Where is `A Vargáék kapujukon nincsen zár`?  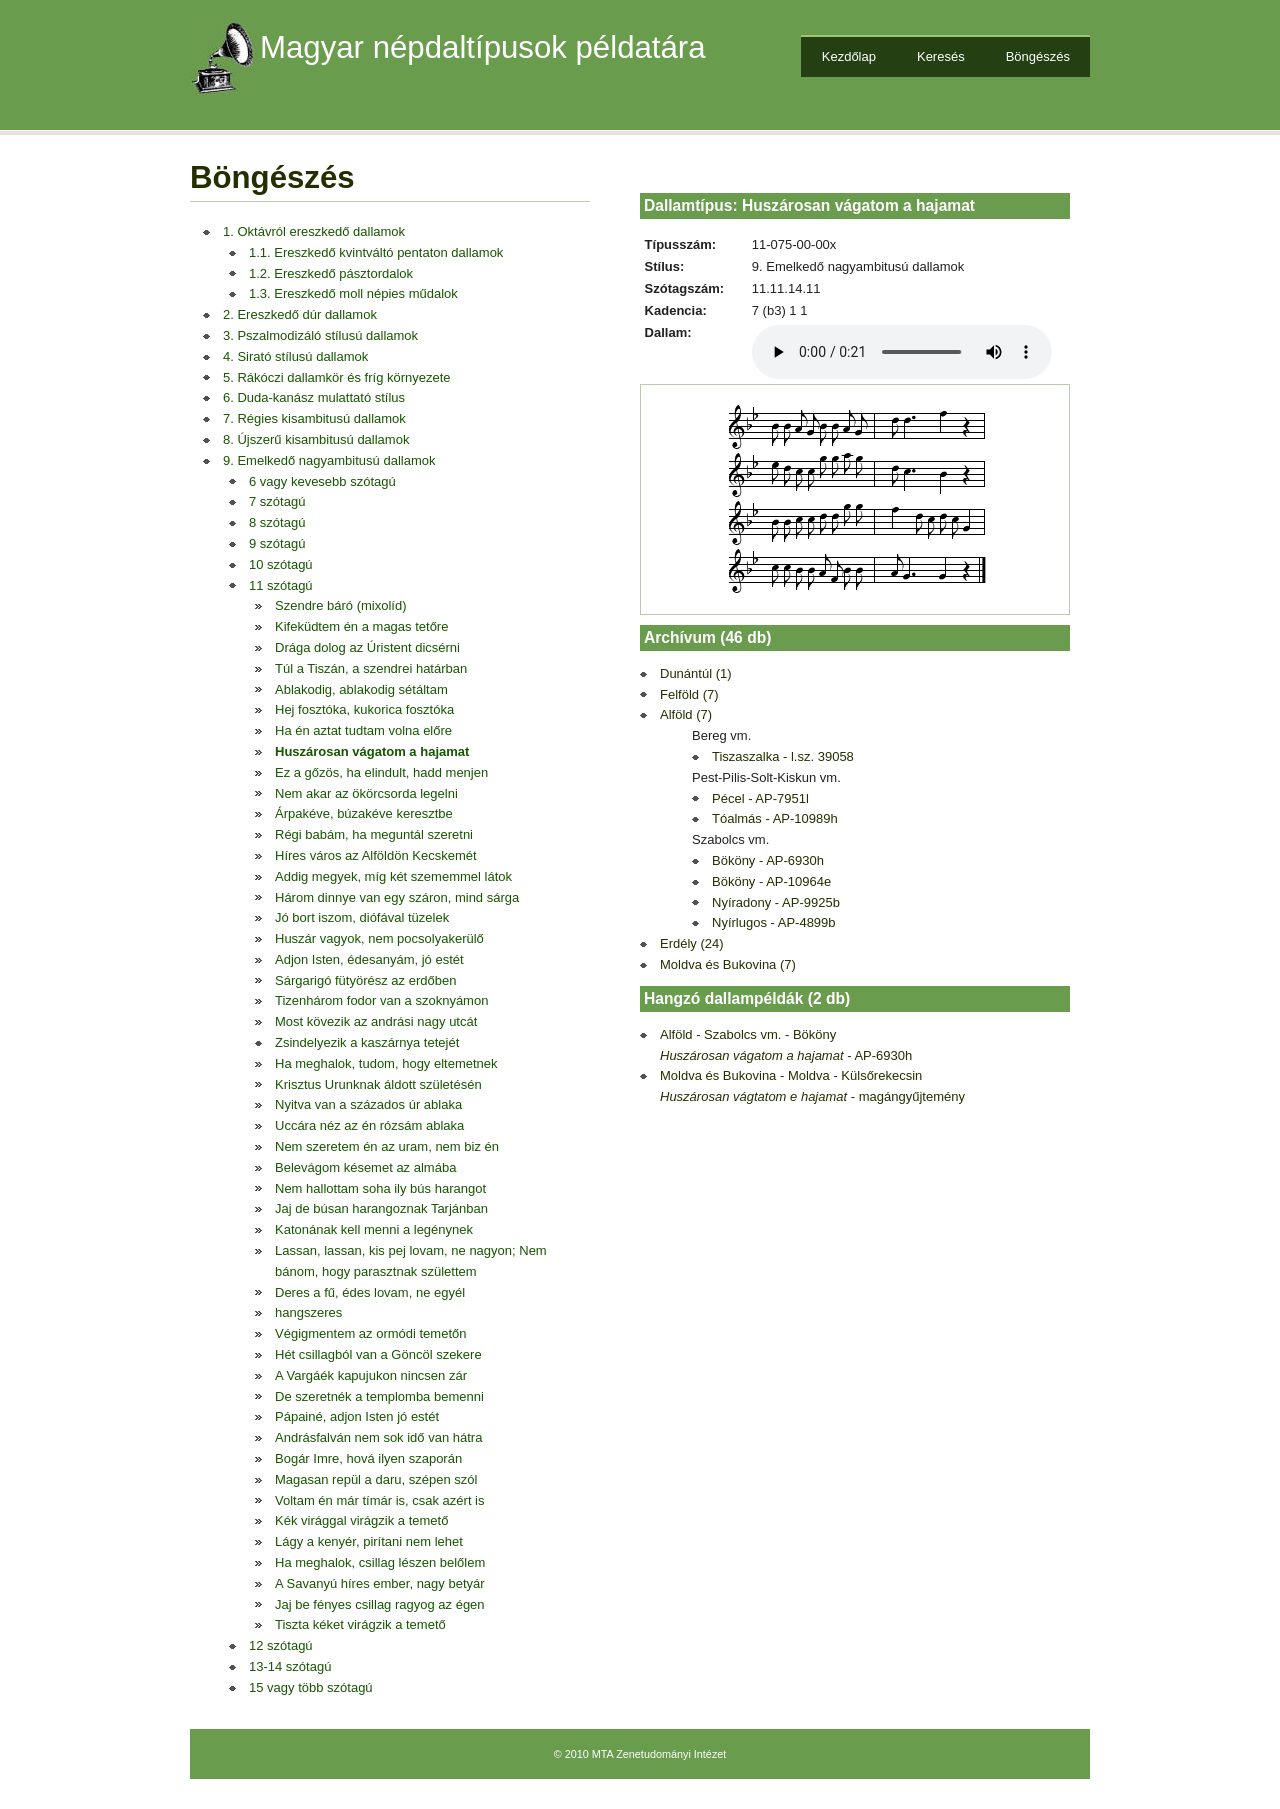
A Vargáék kapujukon nincsen zár is located at coordinates (371, 1375).